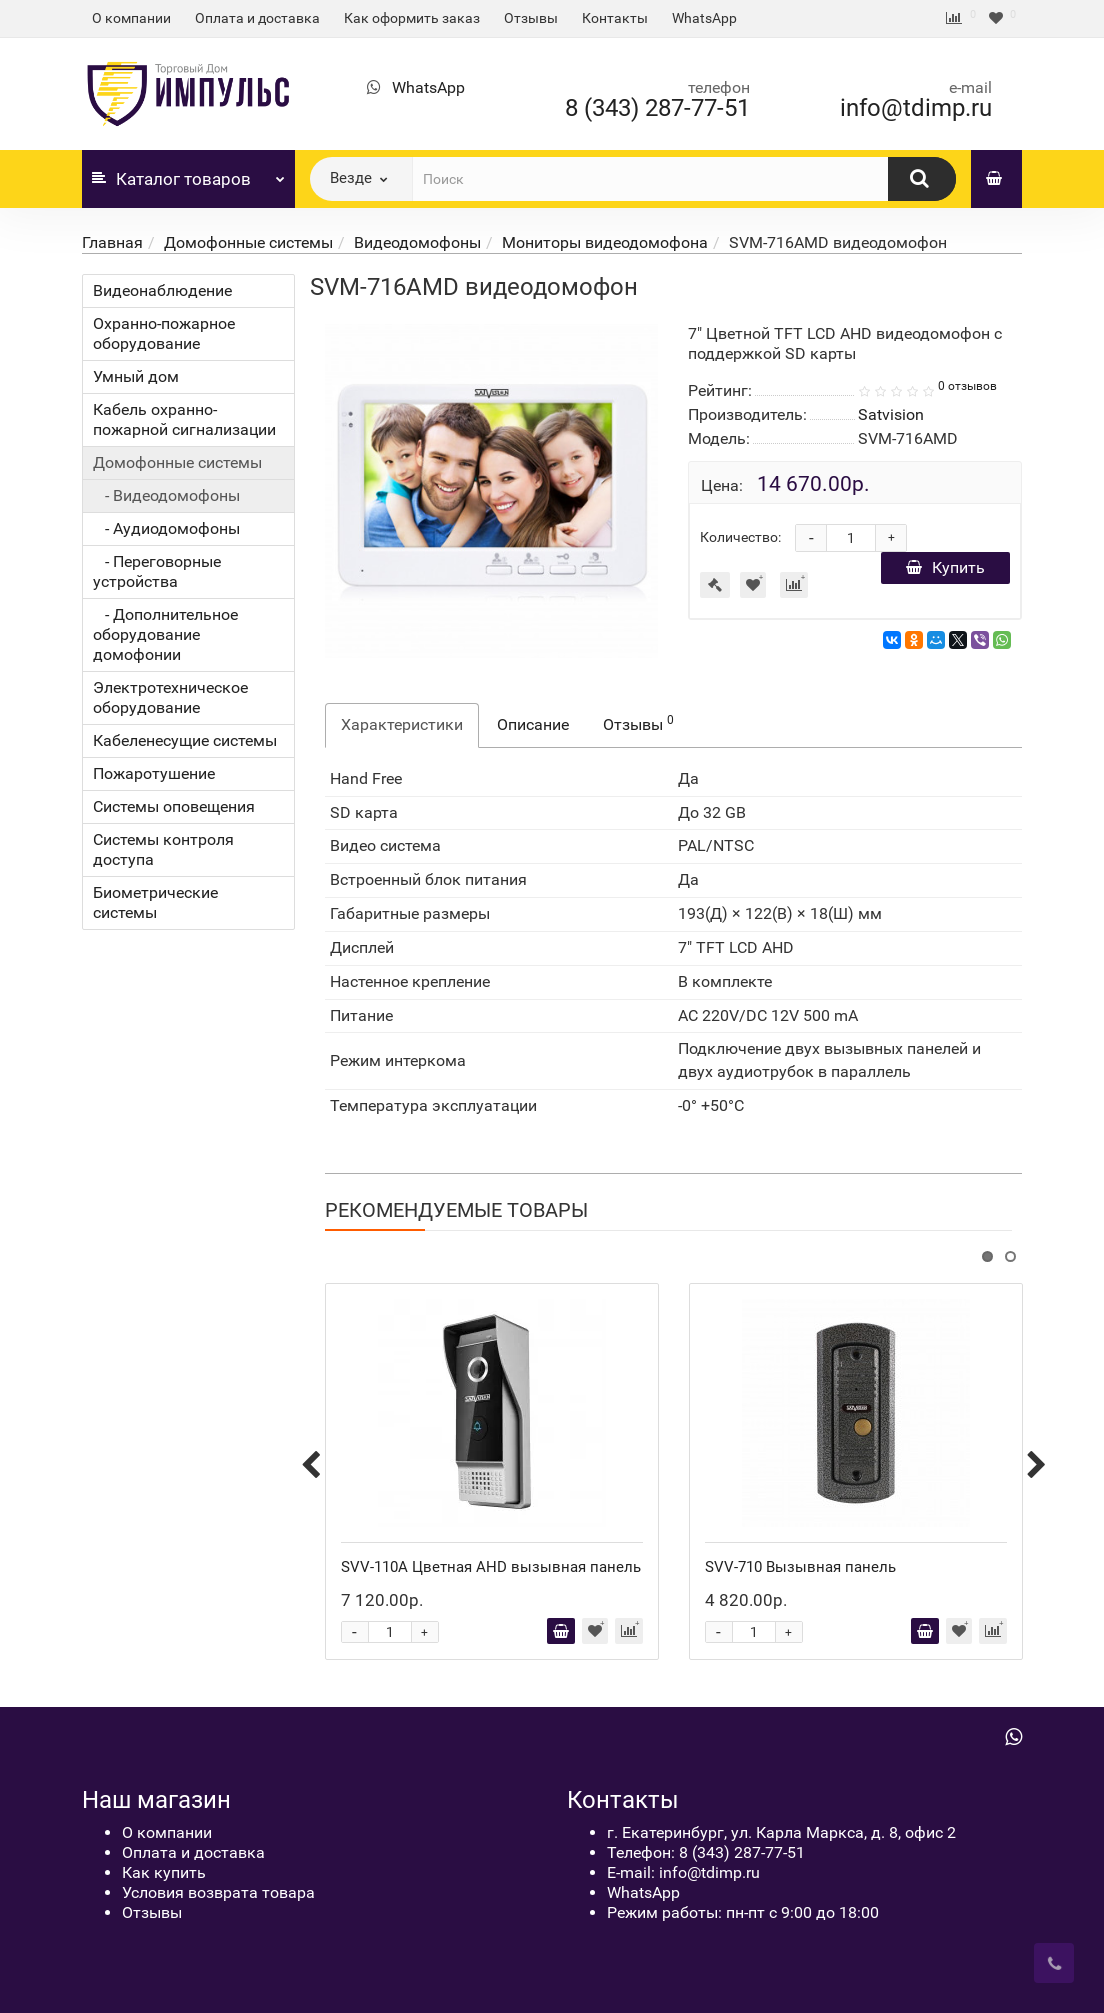  I want to click on Кабель охранно-пожарной сигнализации, so click(184, 419).